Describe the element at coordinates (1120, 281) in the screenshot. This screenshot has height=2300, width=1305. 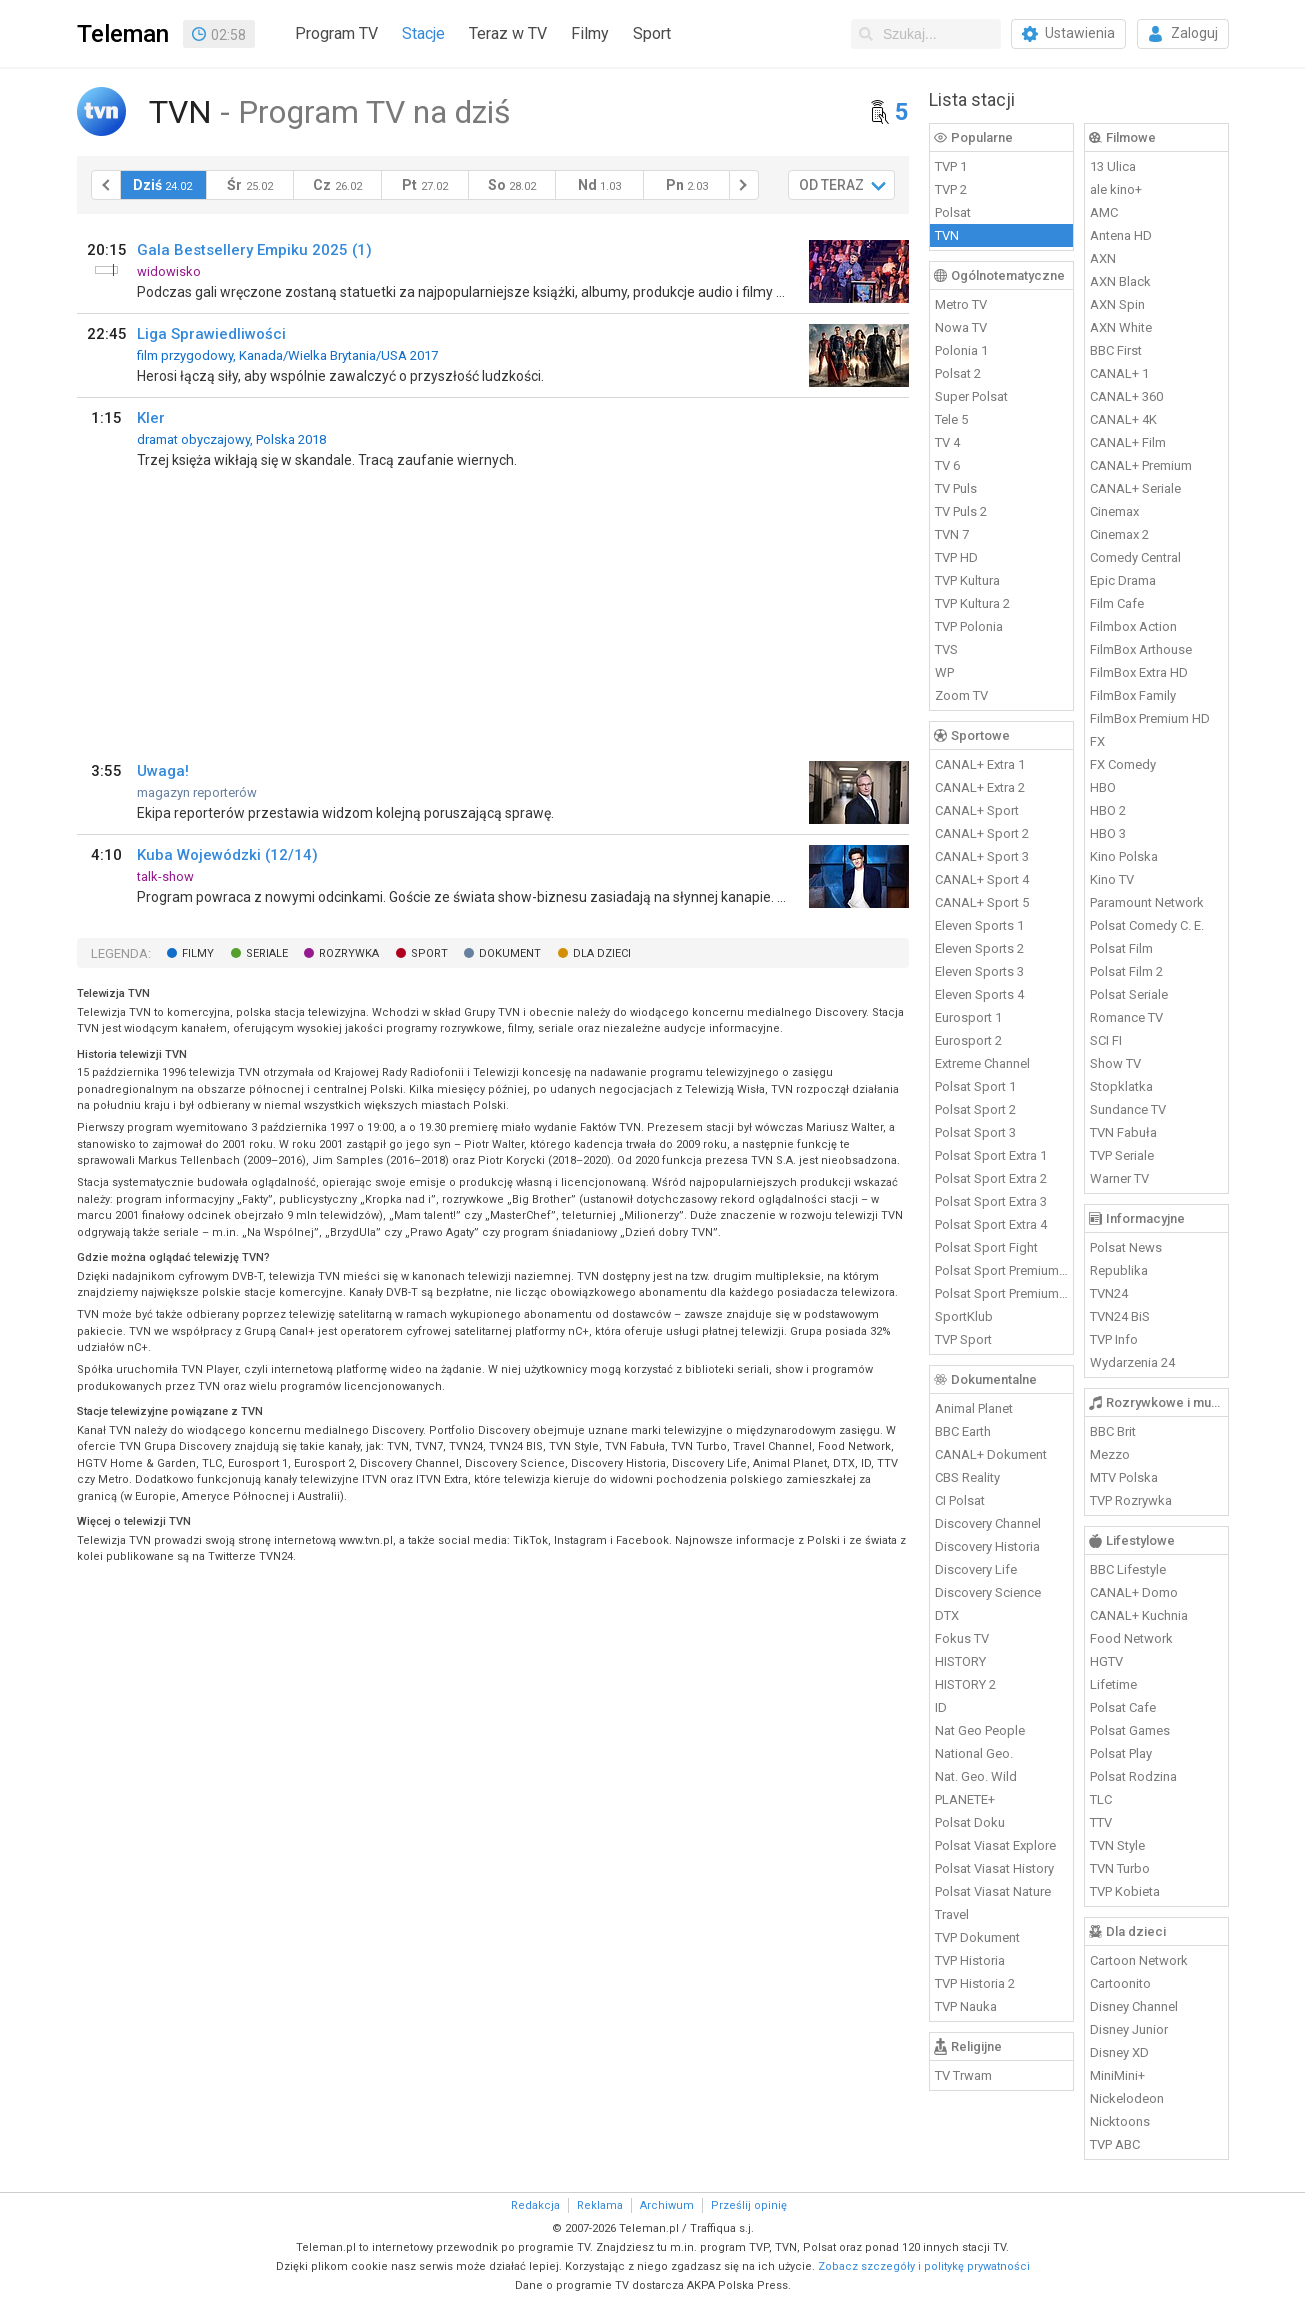
I see `AXN Black` at that location.